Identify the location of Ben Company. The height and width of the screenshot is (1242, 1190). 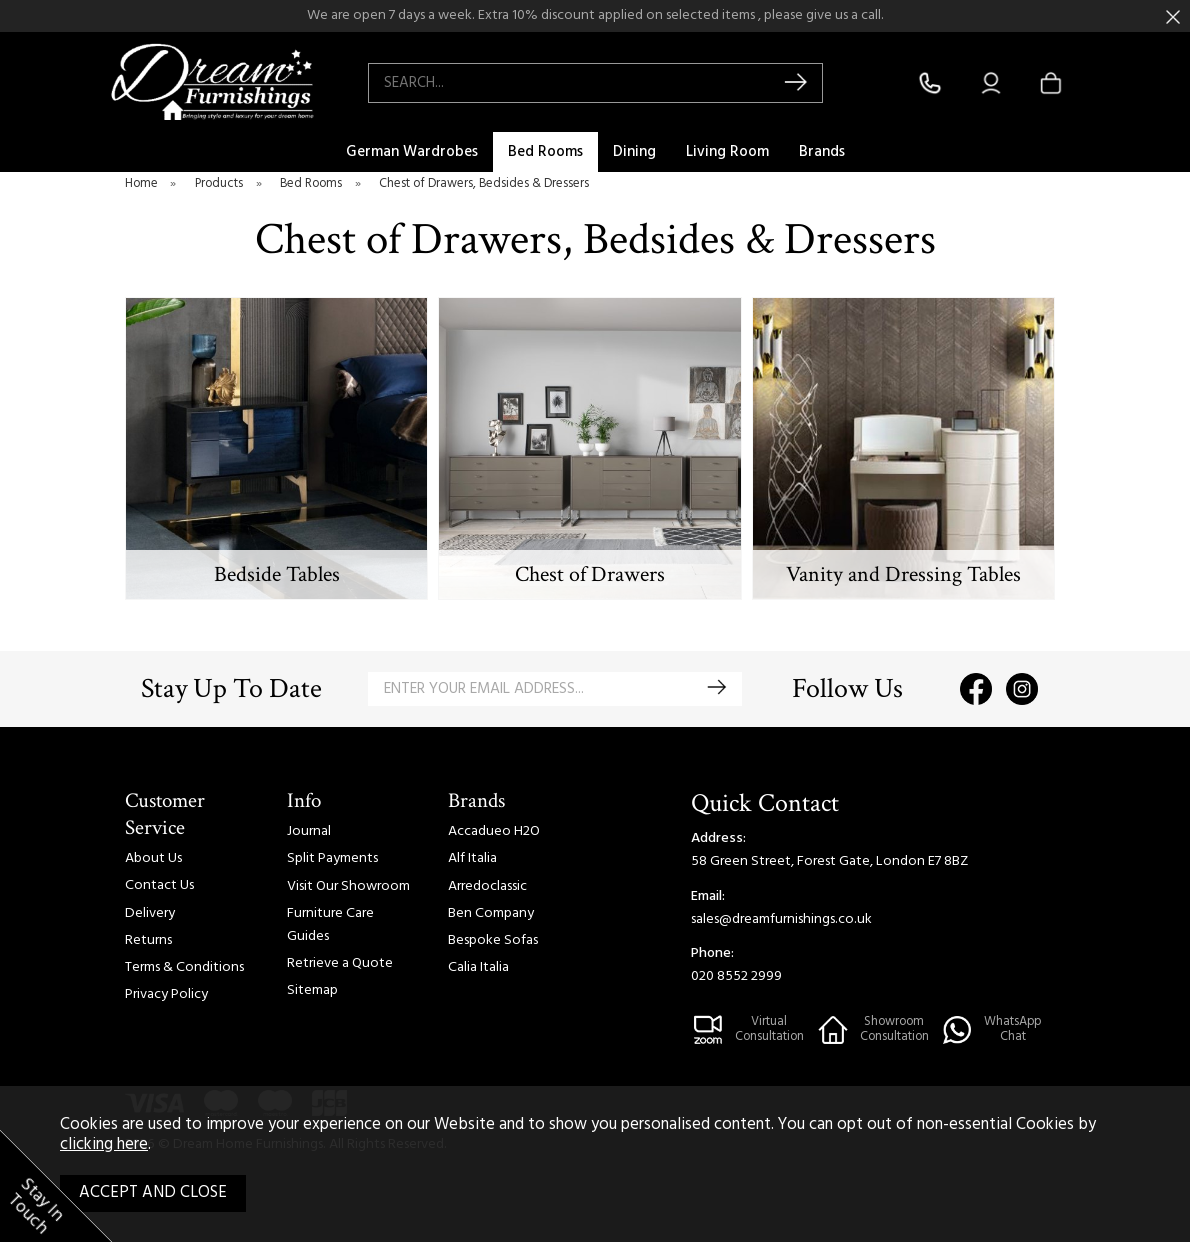
(491, 913).